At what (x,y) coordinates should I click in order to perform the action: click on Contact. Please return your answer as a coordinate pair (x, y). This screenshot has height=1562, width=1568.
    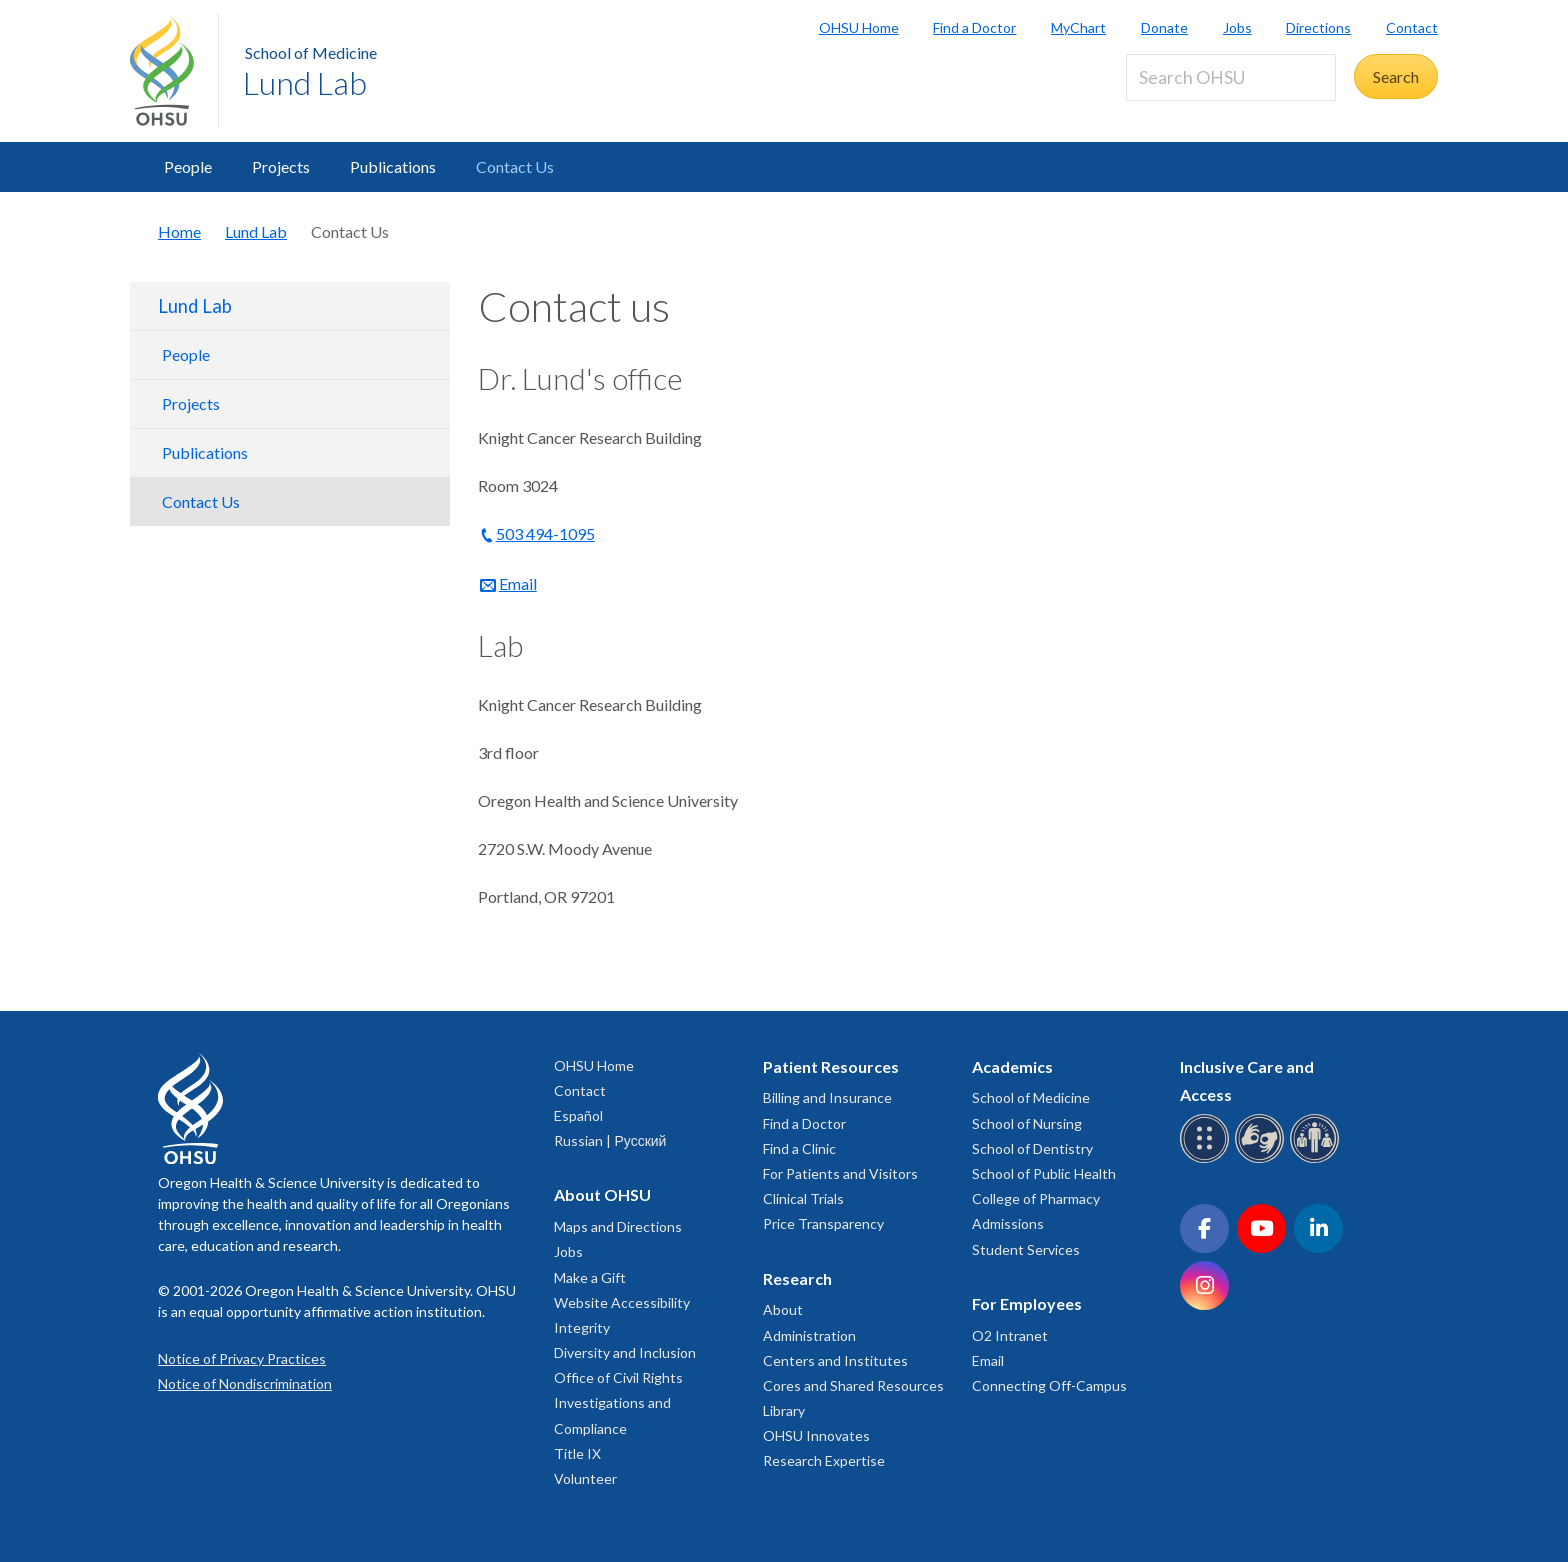
    Looking at the image, I should click on (1412, 27).